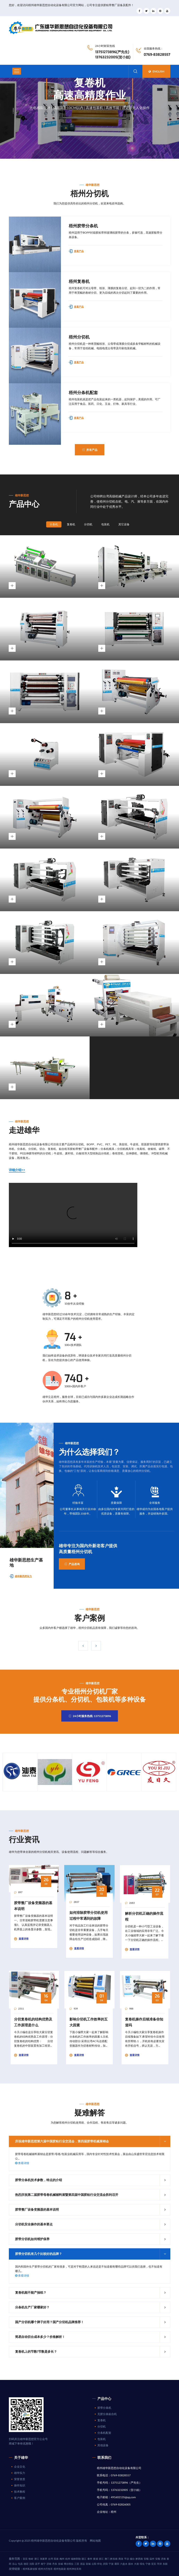 This screenshot has width=179, height=2576. Describe the element at coordinates (43, 2558) in the screenshot. I see `张家界` at that location.